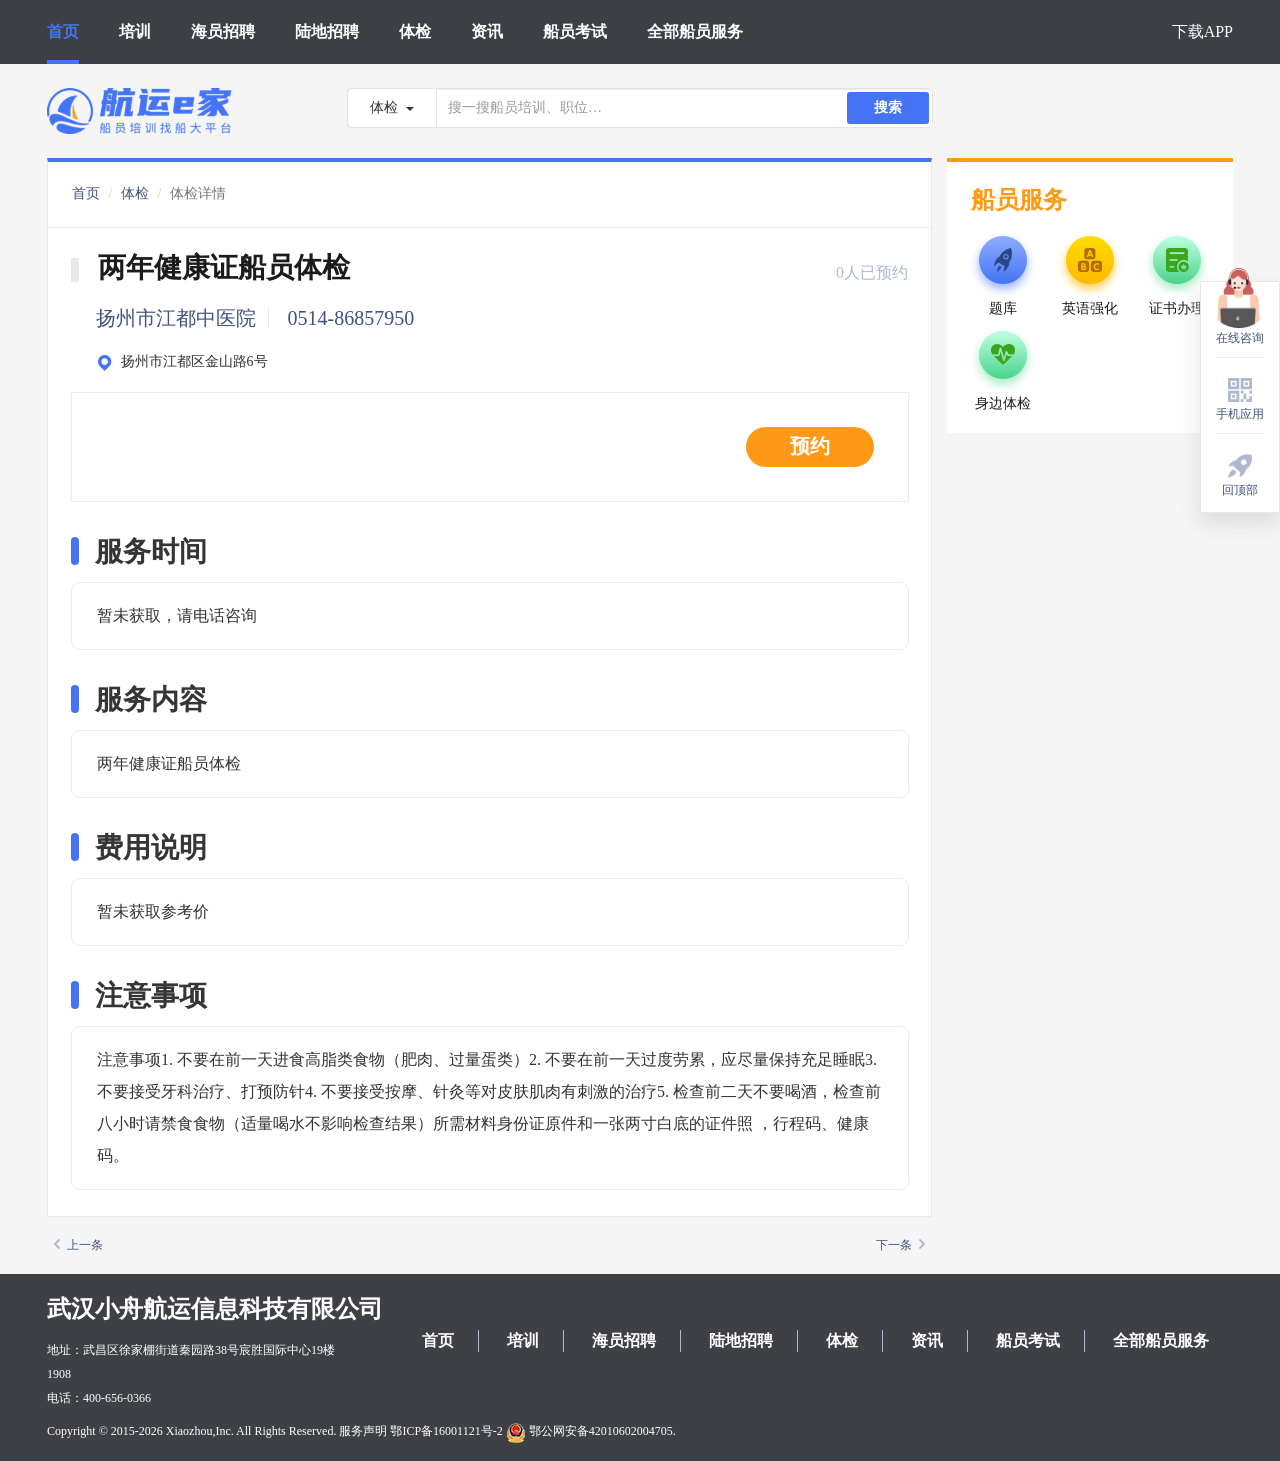 This screenshot has height=1461, width=1280. Describe the element at coordinates (695, 31) in the screenshot. I see `全部船员服务` at that location.